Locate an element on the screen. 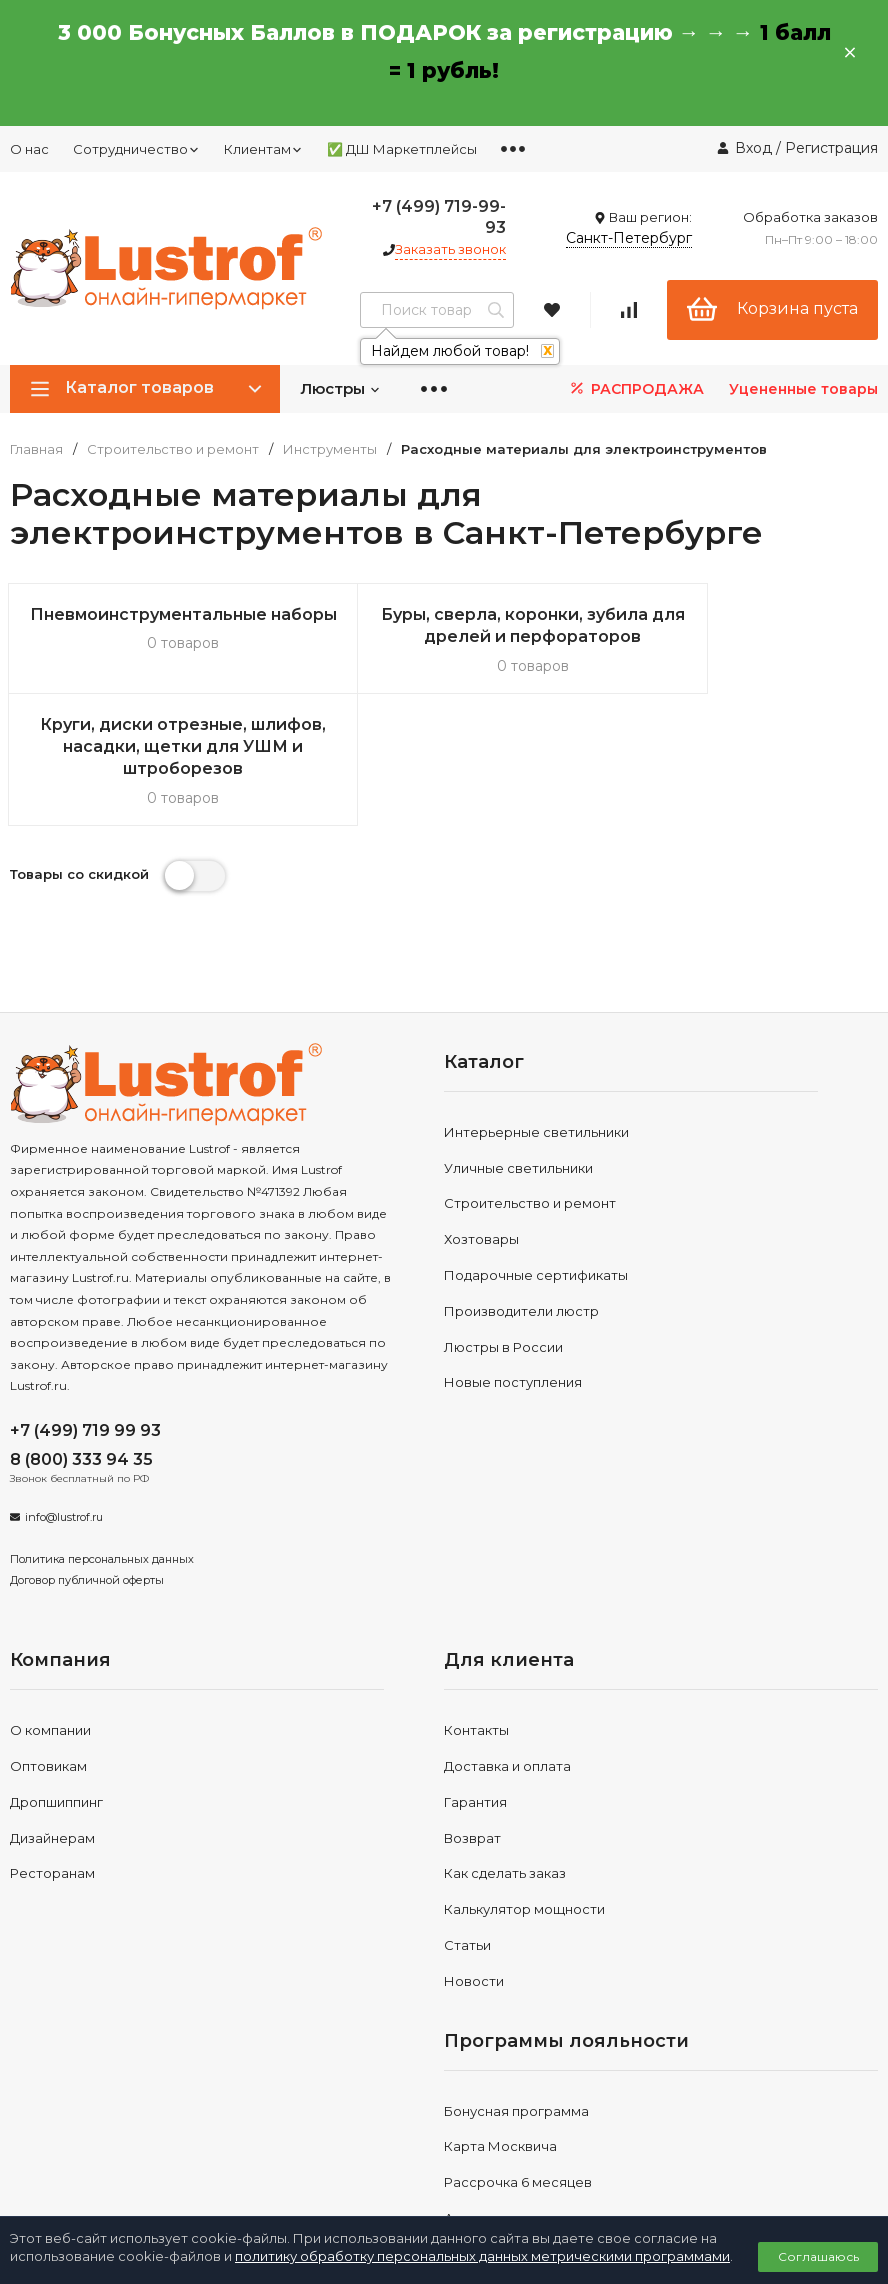  Уцененные товары is located at coordinates (803, 389).